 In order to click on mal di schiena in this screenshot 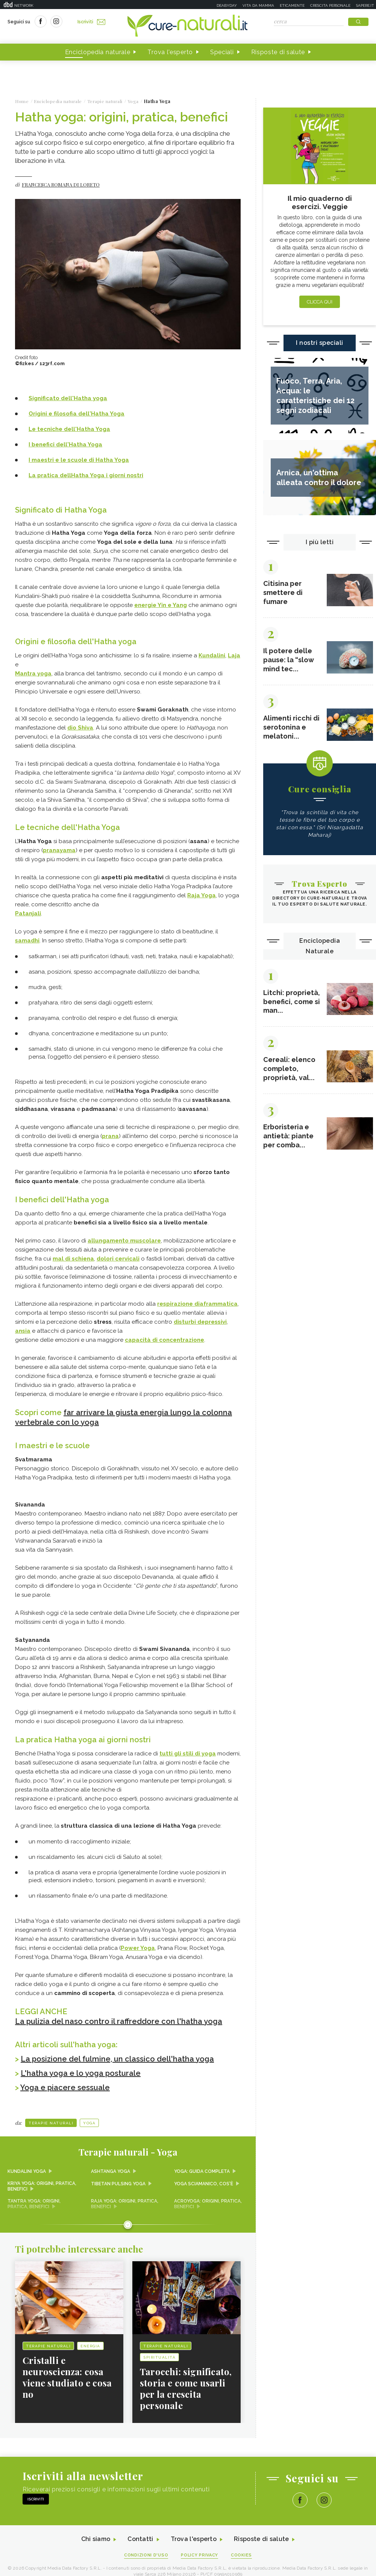, I will do `click(73, 1258)`.